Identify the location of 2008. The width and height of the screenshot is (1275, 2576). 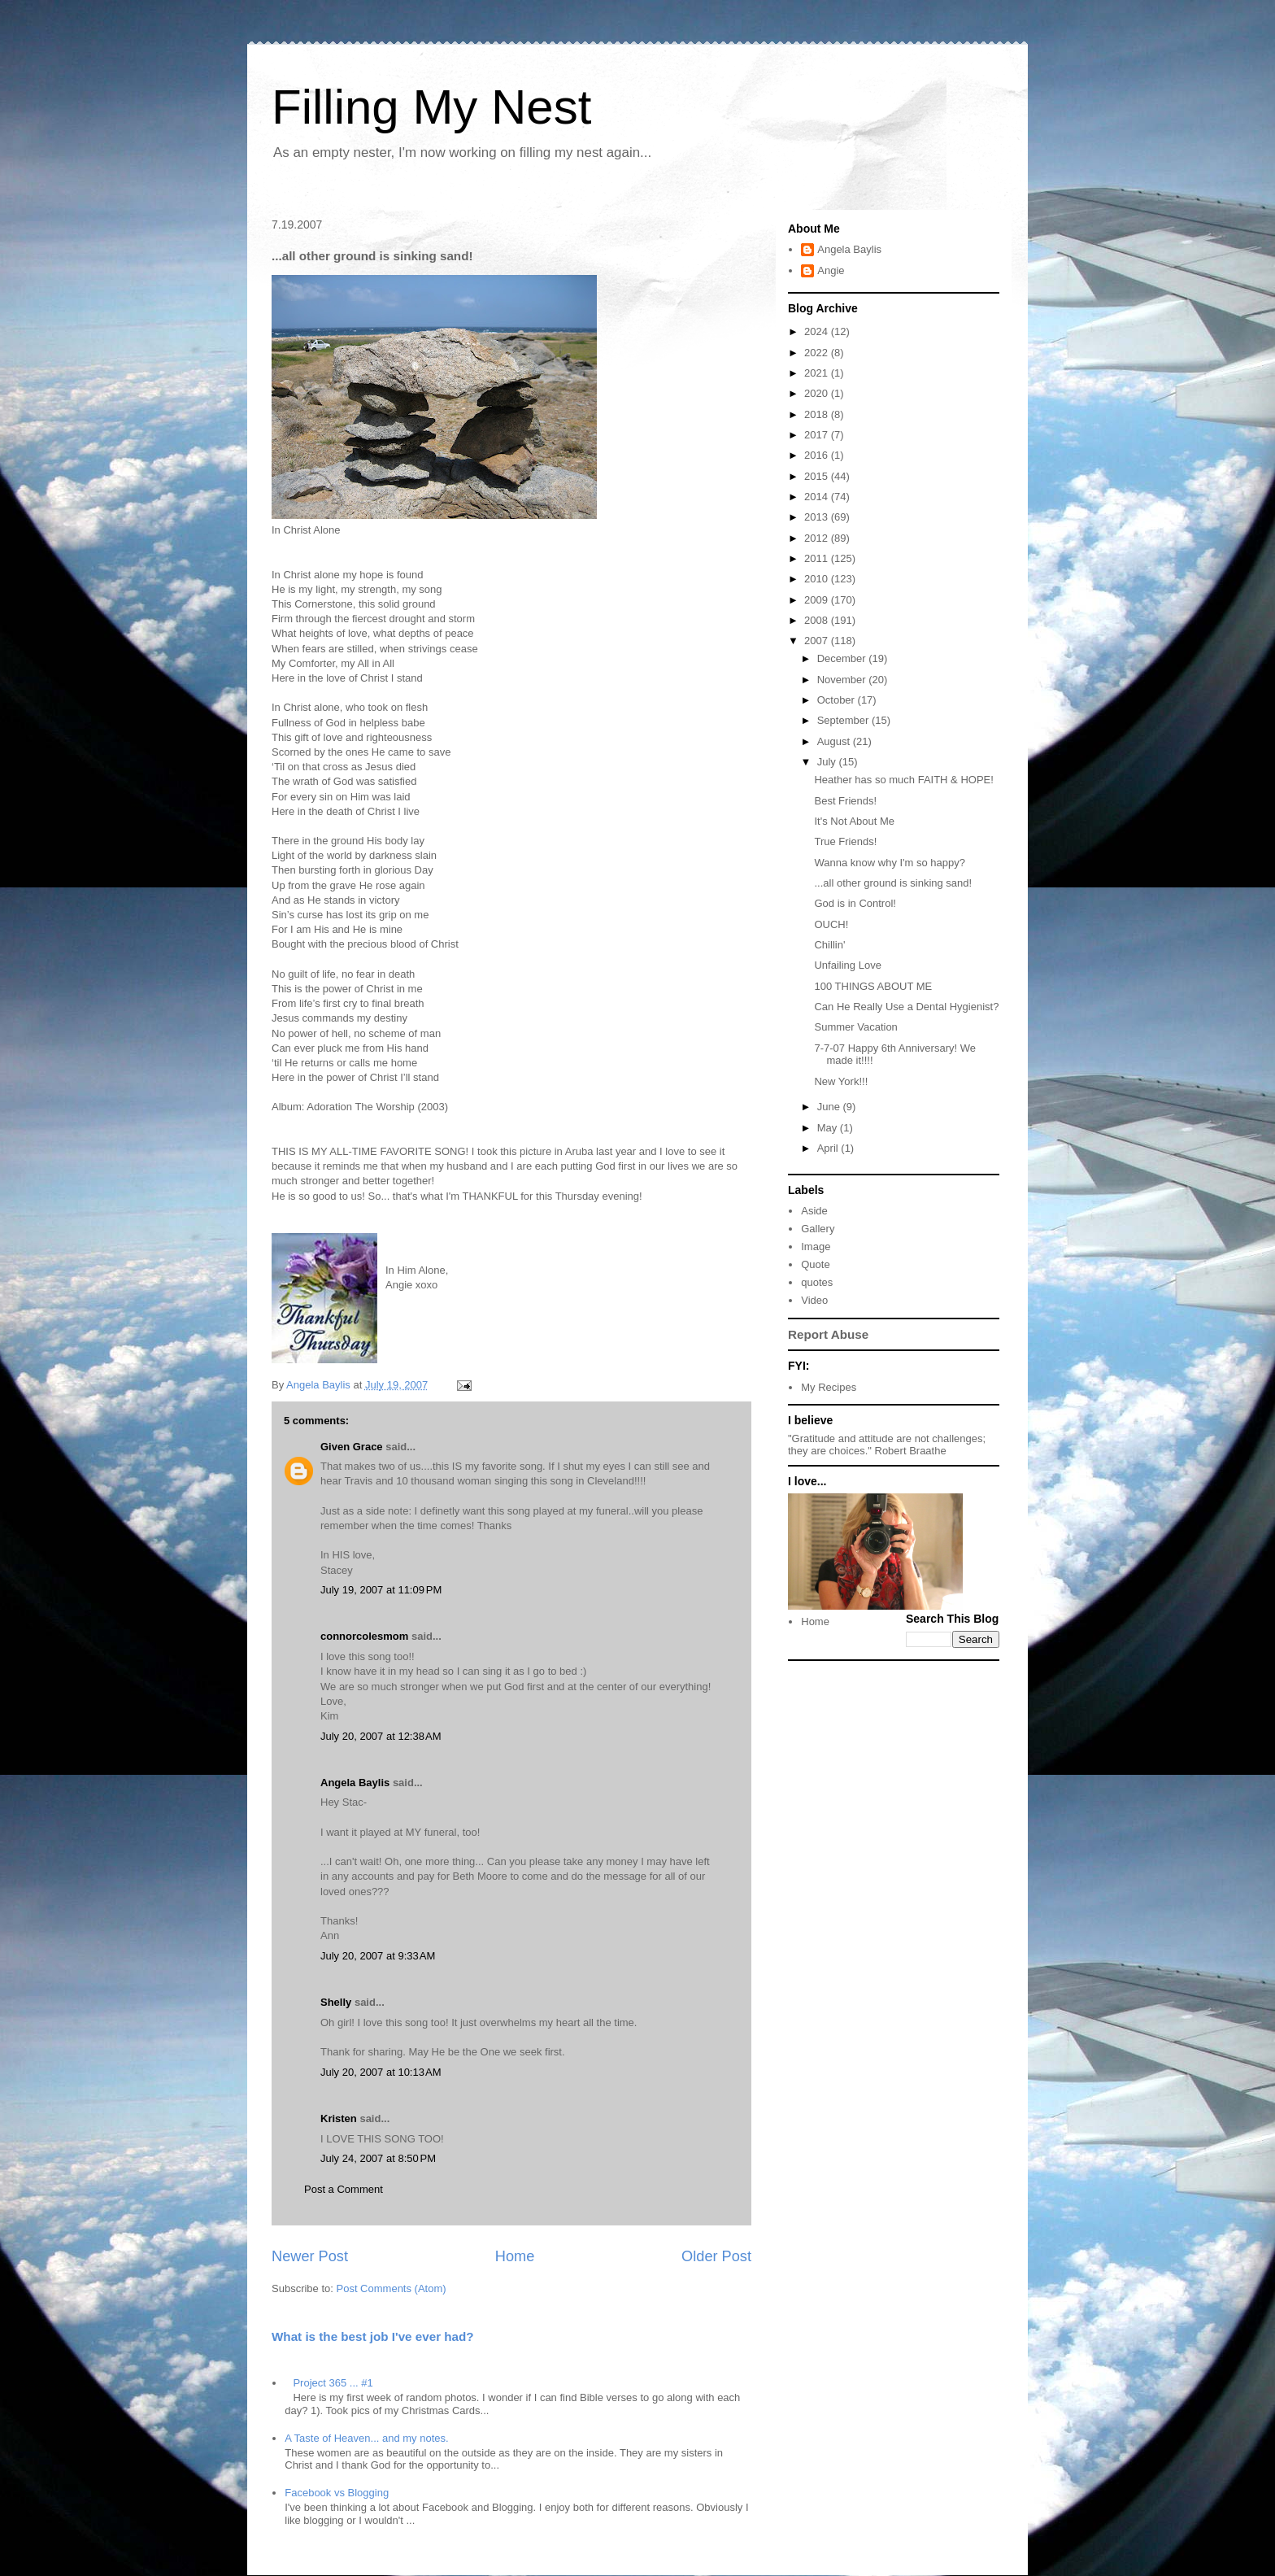
(817, 620).